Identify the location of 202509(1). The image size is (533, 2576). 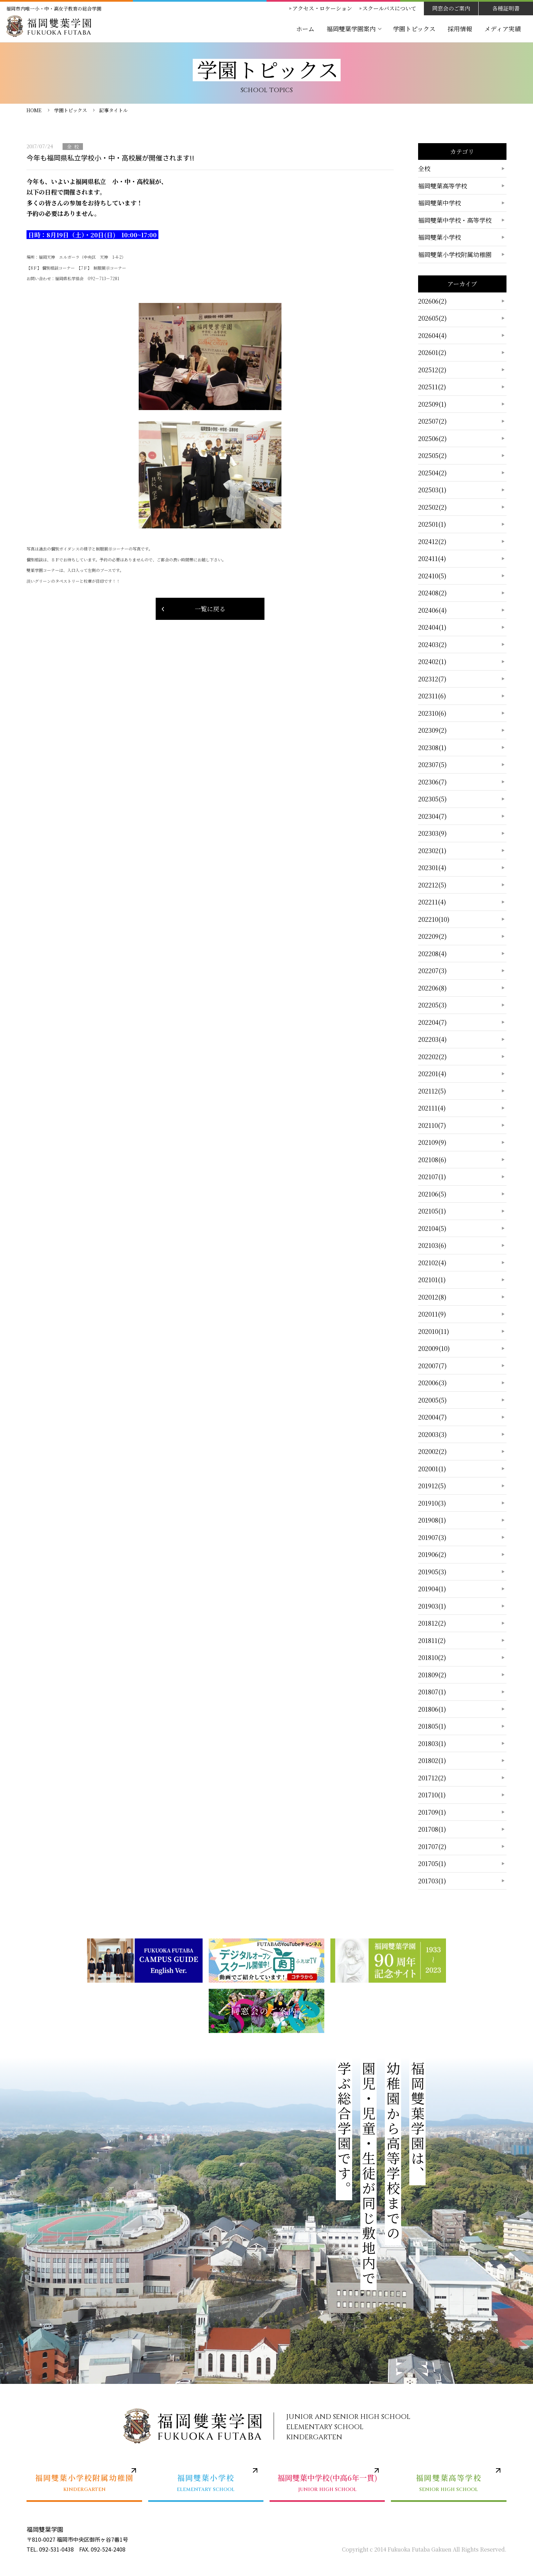
(432, 404).